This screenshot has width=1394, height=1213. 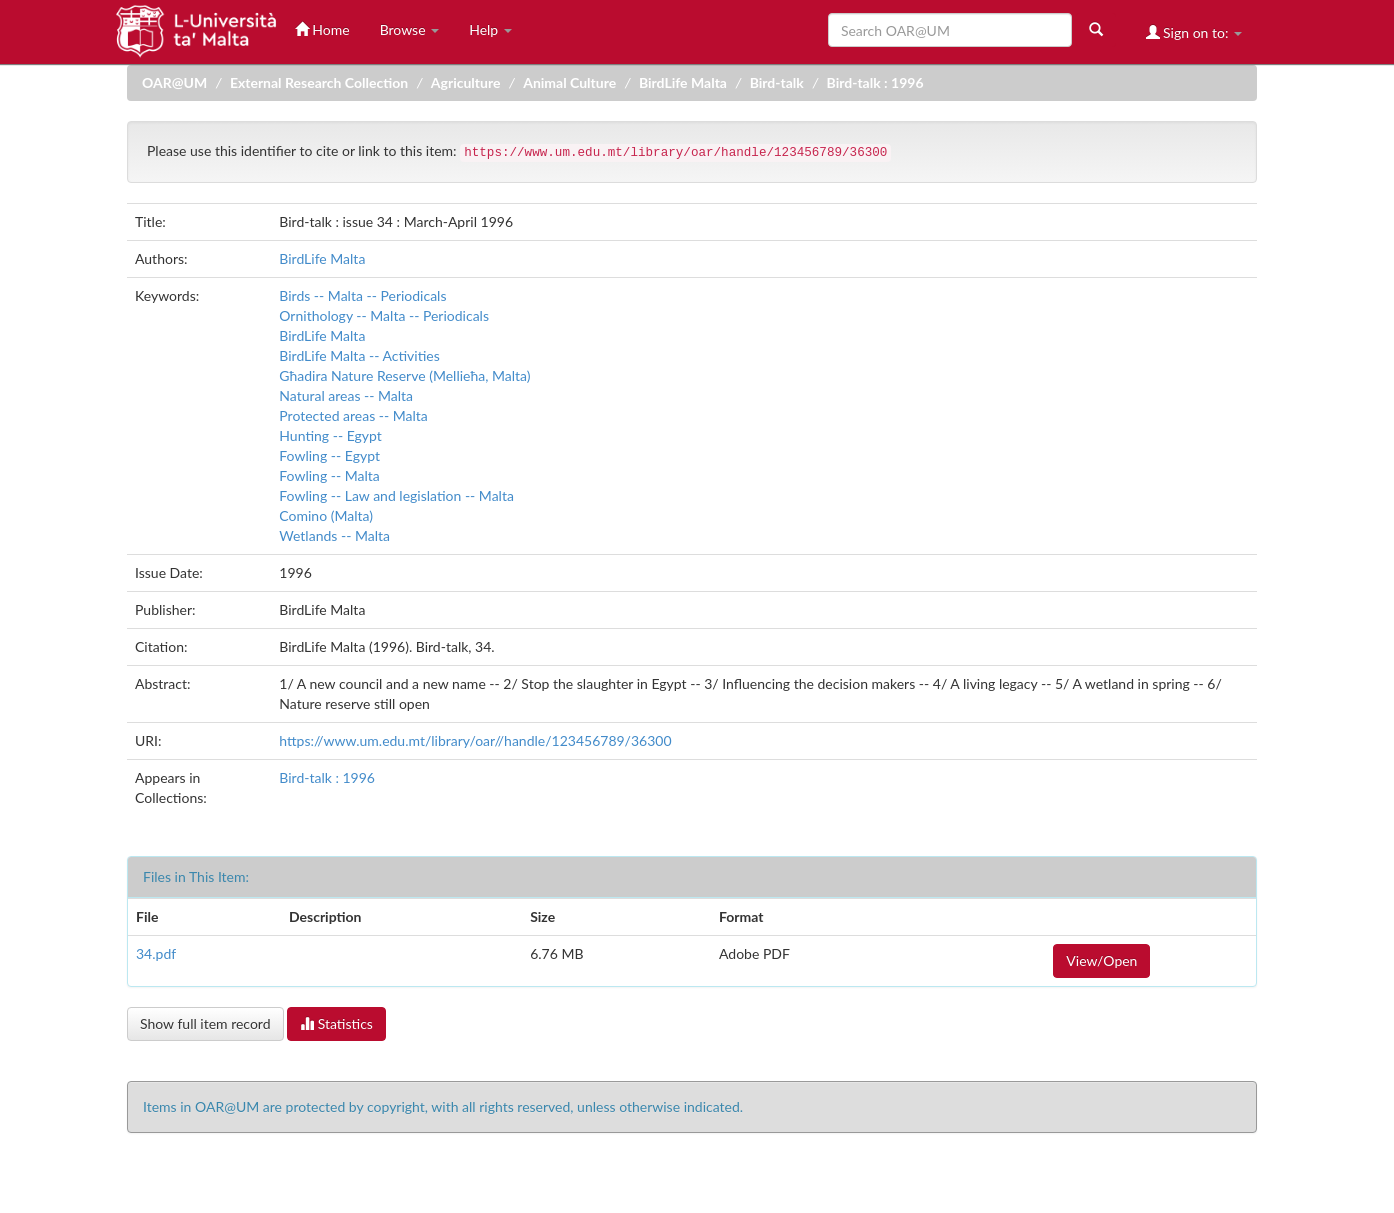 What do you see at coordinates (475, 740) in the screenshot?
I see `https://www.um.edu.mt/library/oar//handle/123456789/36300` at bounding box center [475, 740].